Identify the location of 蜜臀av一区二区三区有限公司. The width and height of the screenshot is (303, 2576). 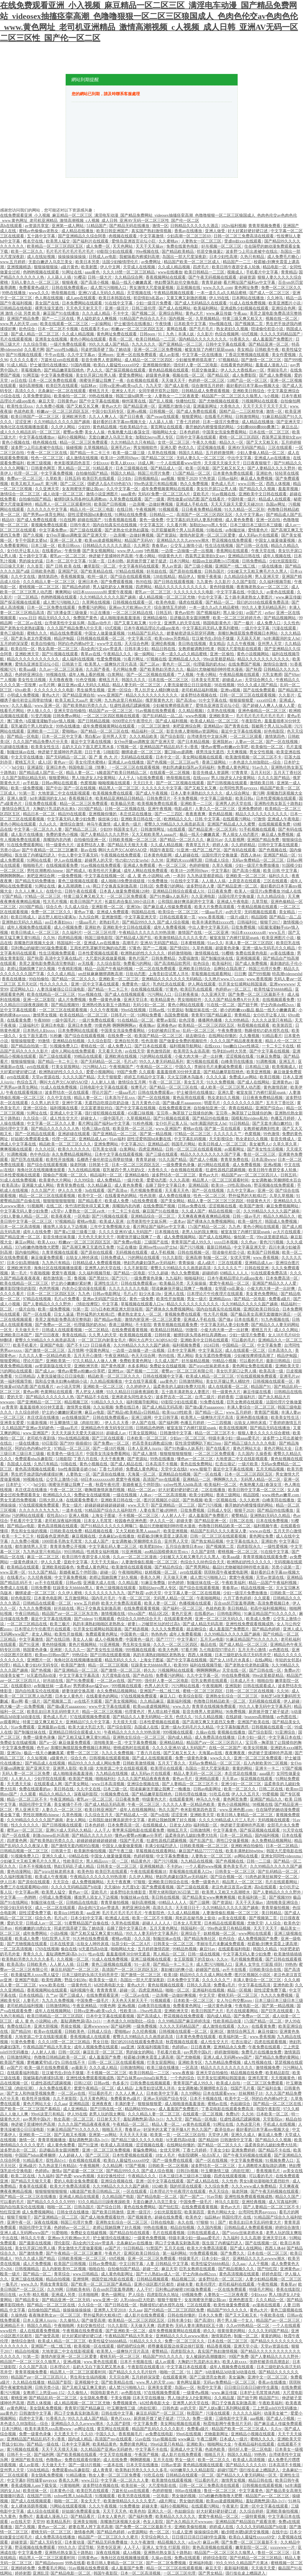
(187, 1371).